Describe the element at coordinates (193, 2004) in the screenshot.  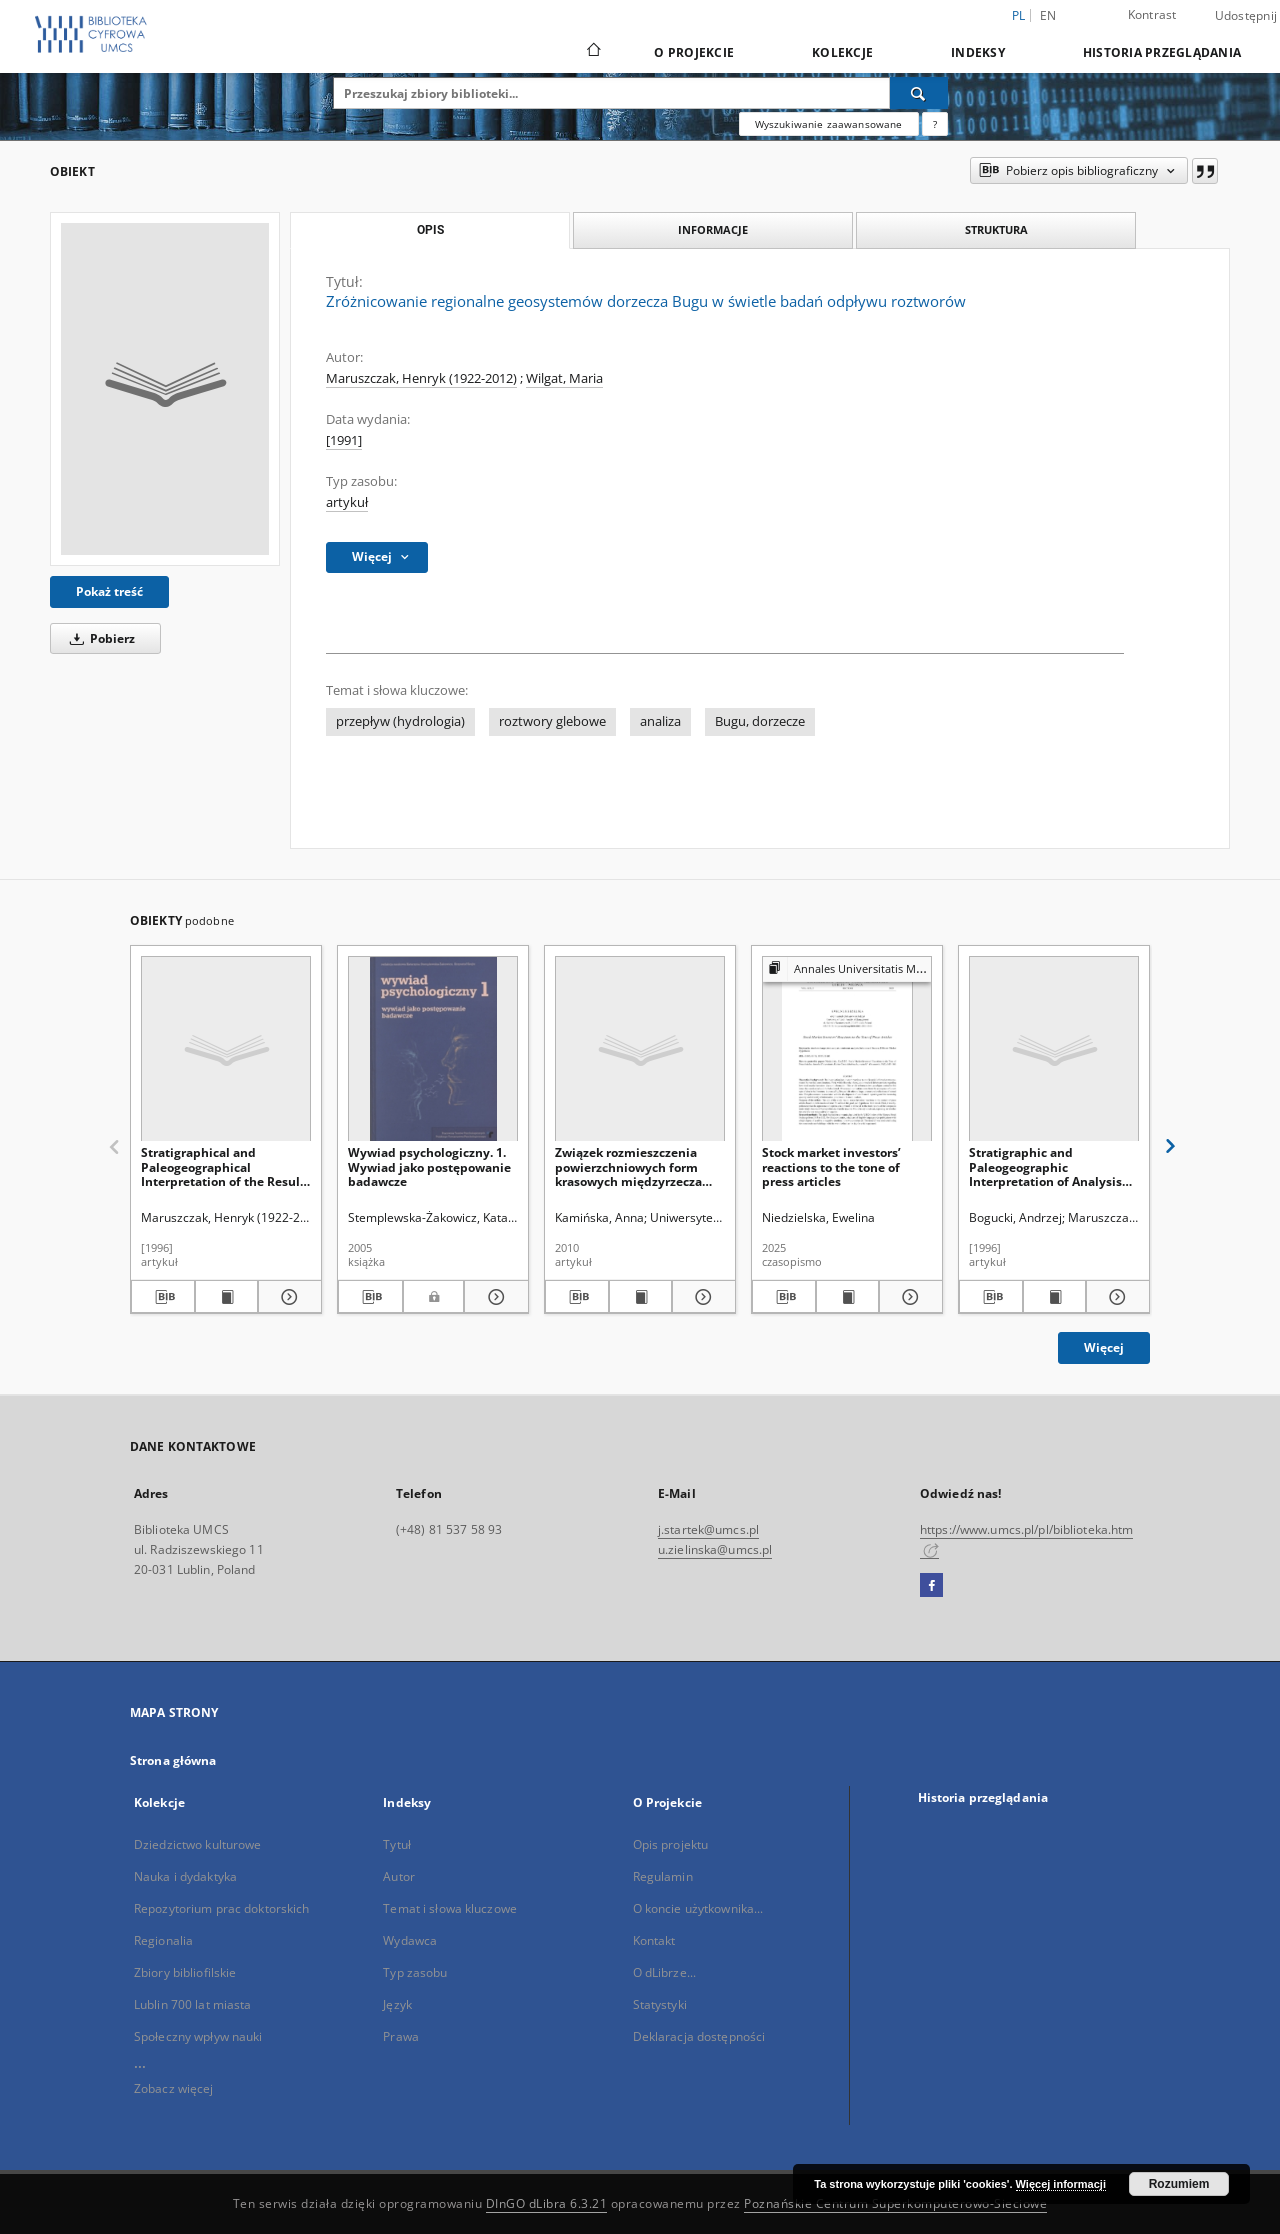
I see `Lublin 700 lat miasta` at that location.